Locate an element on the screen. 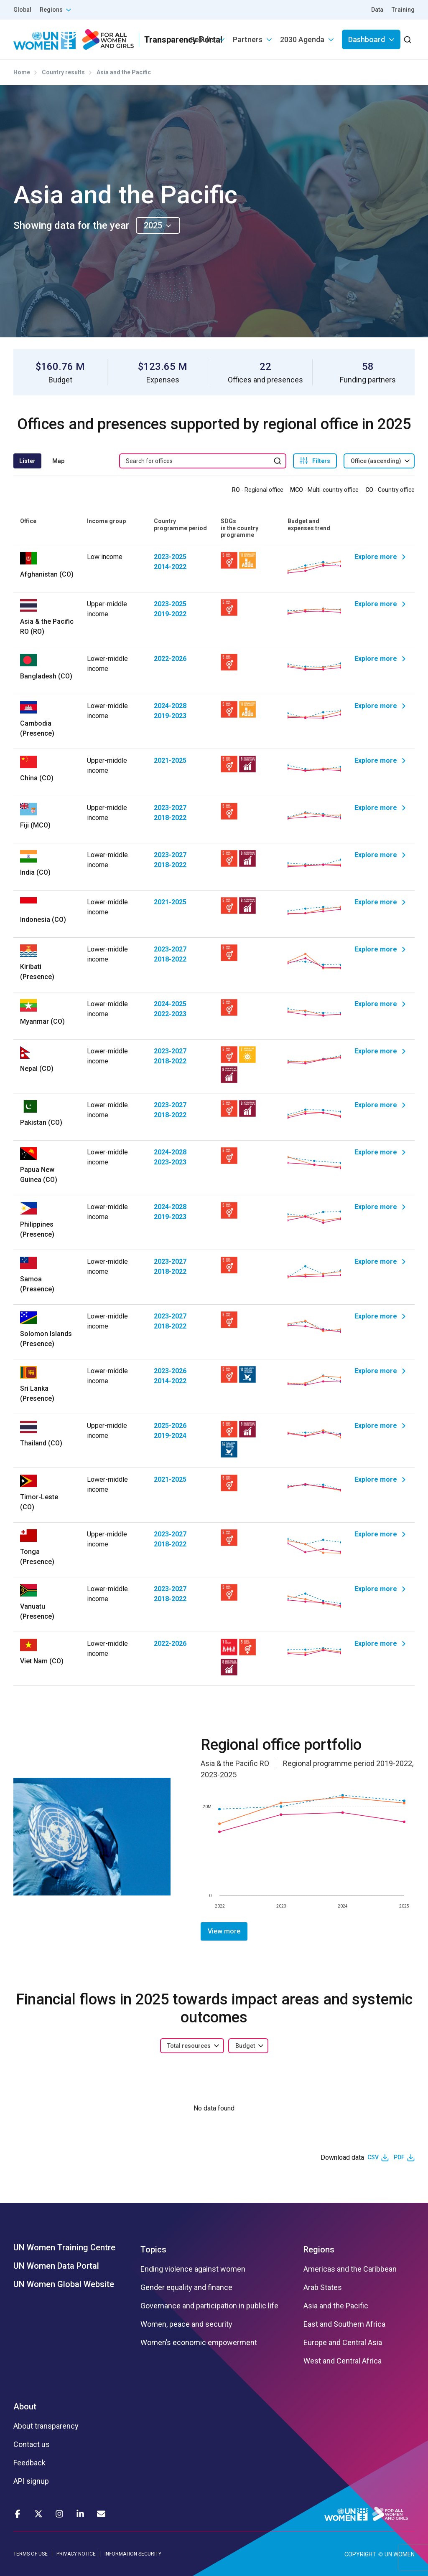 This screenshot has width=428, height=2576. [search keyword] is located at coordinates (202, 460).